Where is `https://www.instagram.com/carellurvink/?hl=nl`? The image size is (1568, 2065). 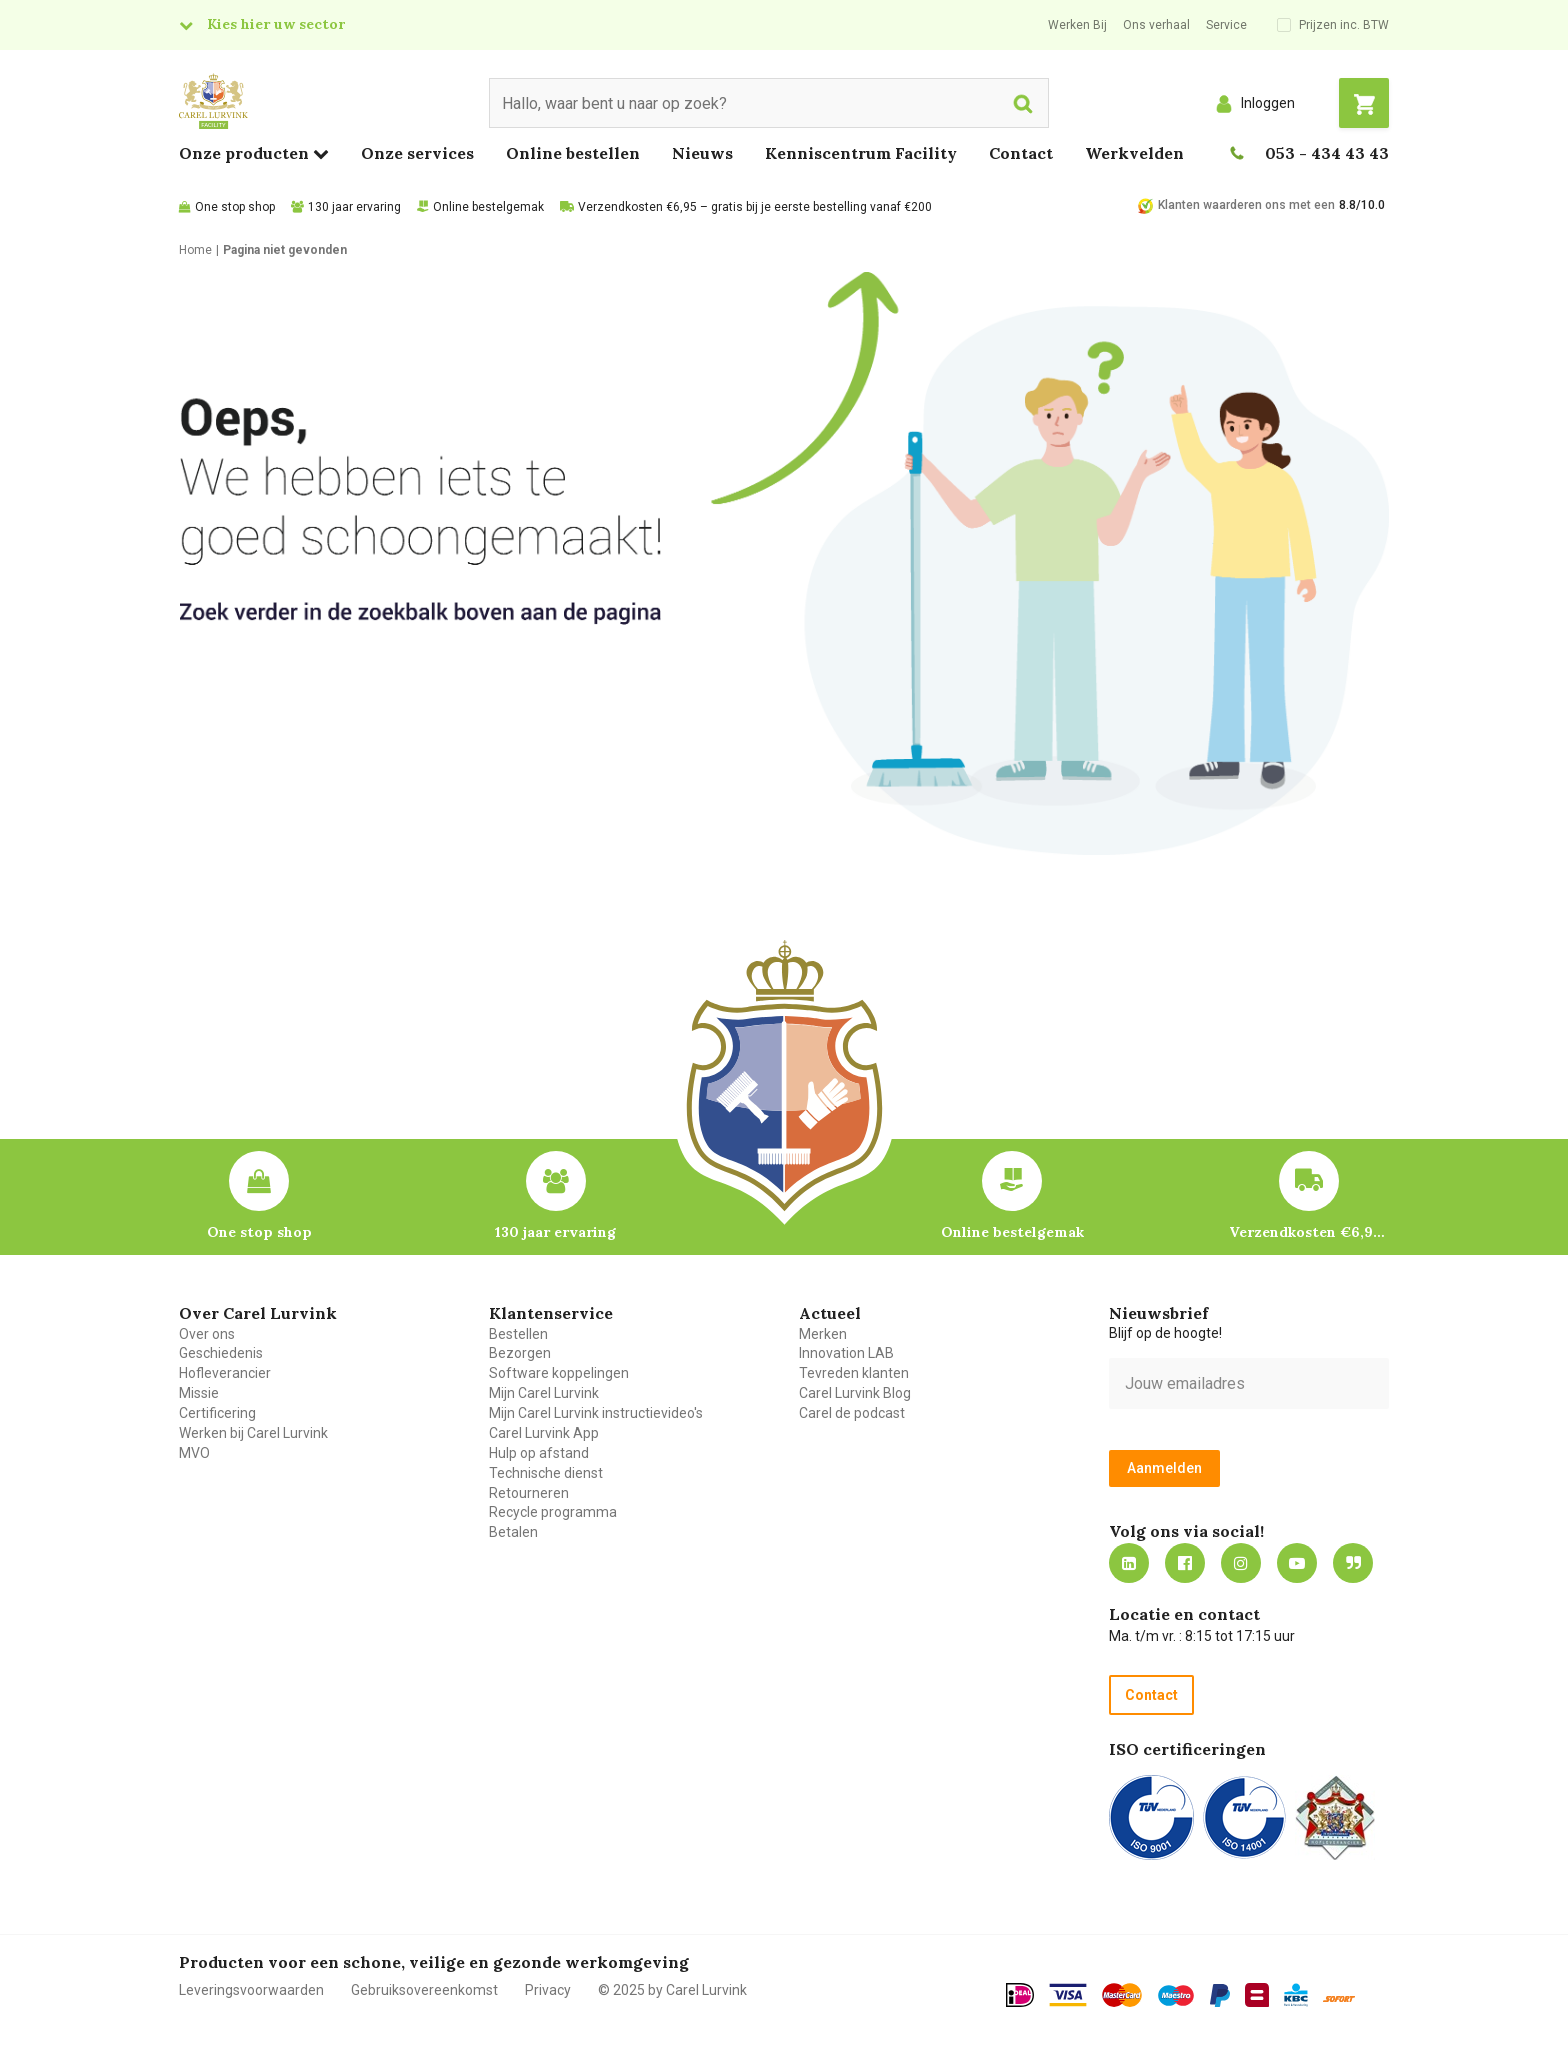 https://www.instagram.com/carellurvink/?hl=nl is located at coordinates (1241, 1563).